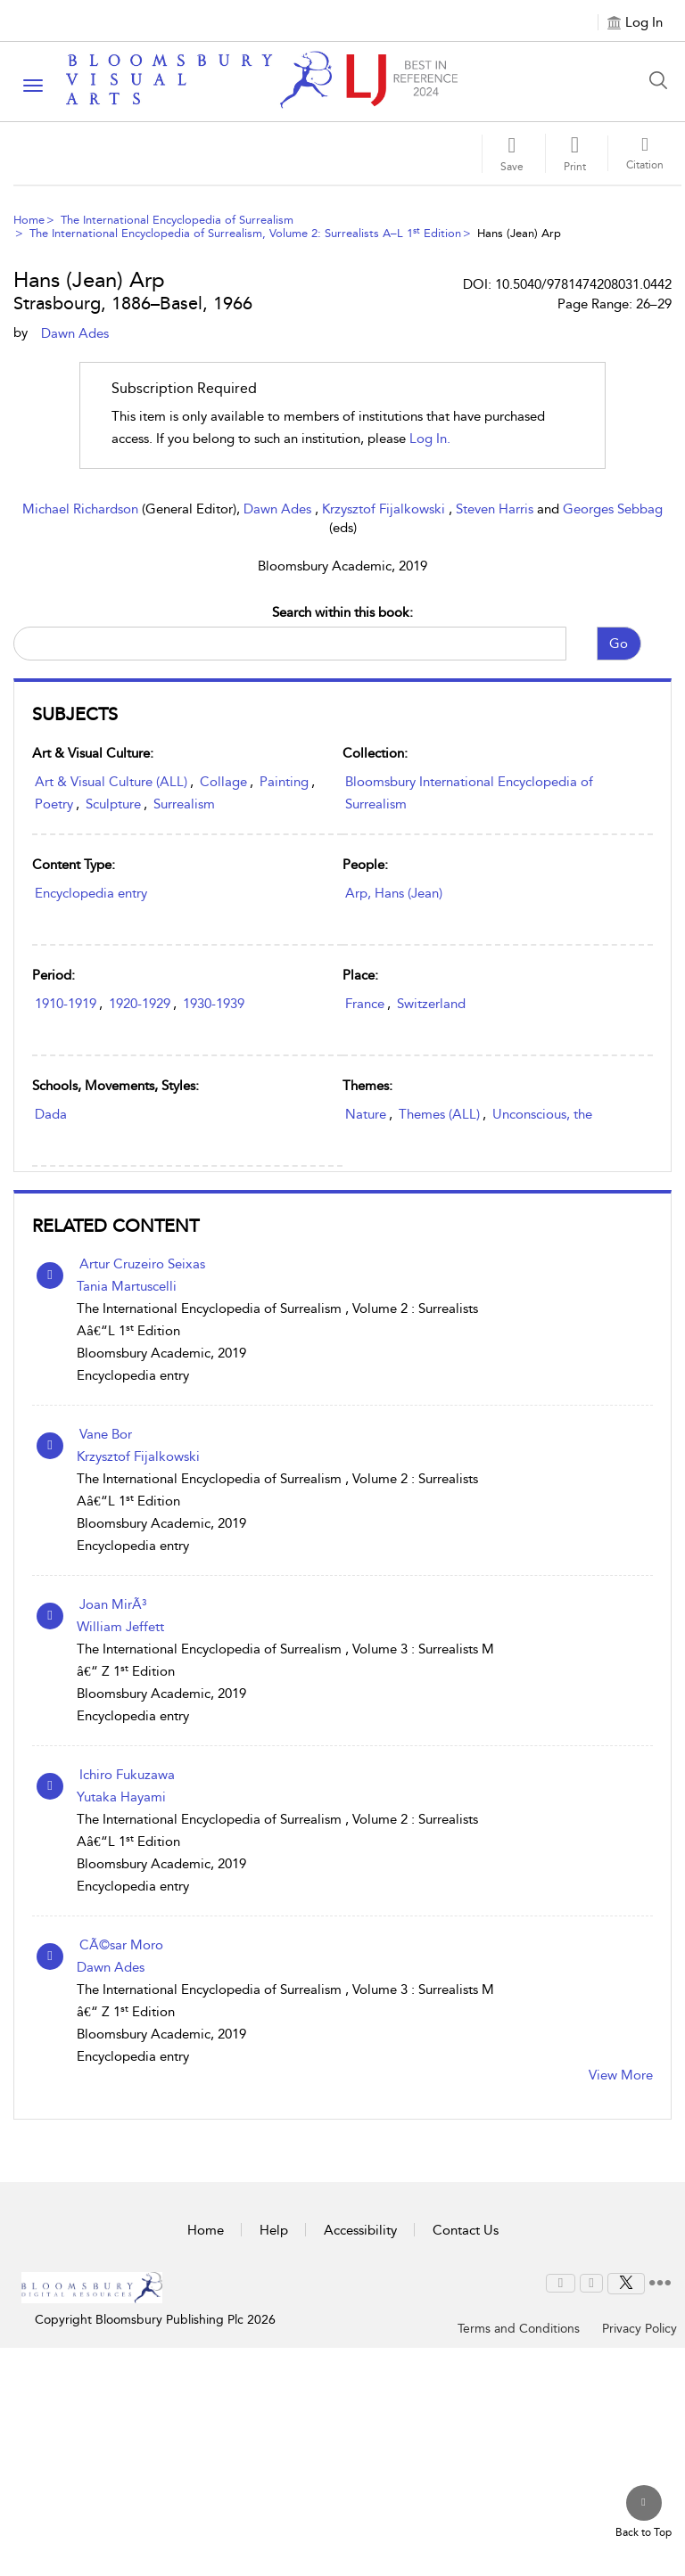  What do you see at coordinates (120, 1627) in the screenshot?
I see `William Jeffett` at bounding box center [120, 1627].